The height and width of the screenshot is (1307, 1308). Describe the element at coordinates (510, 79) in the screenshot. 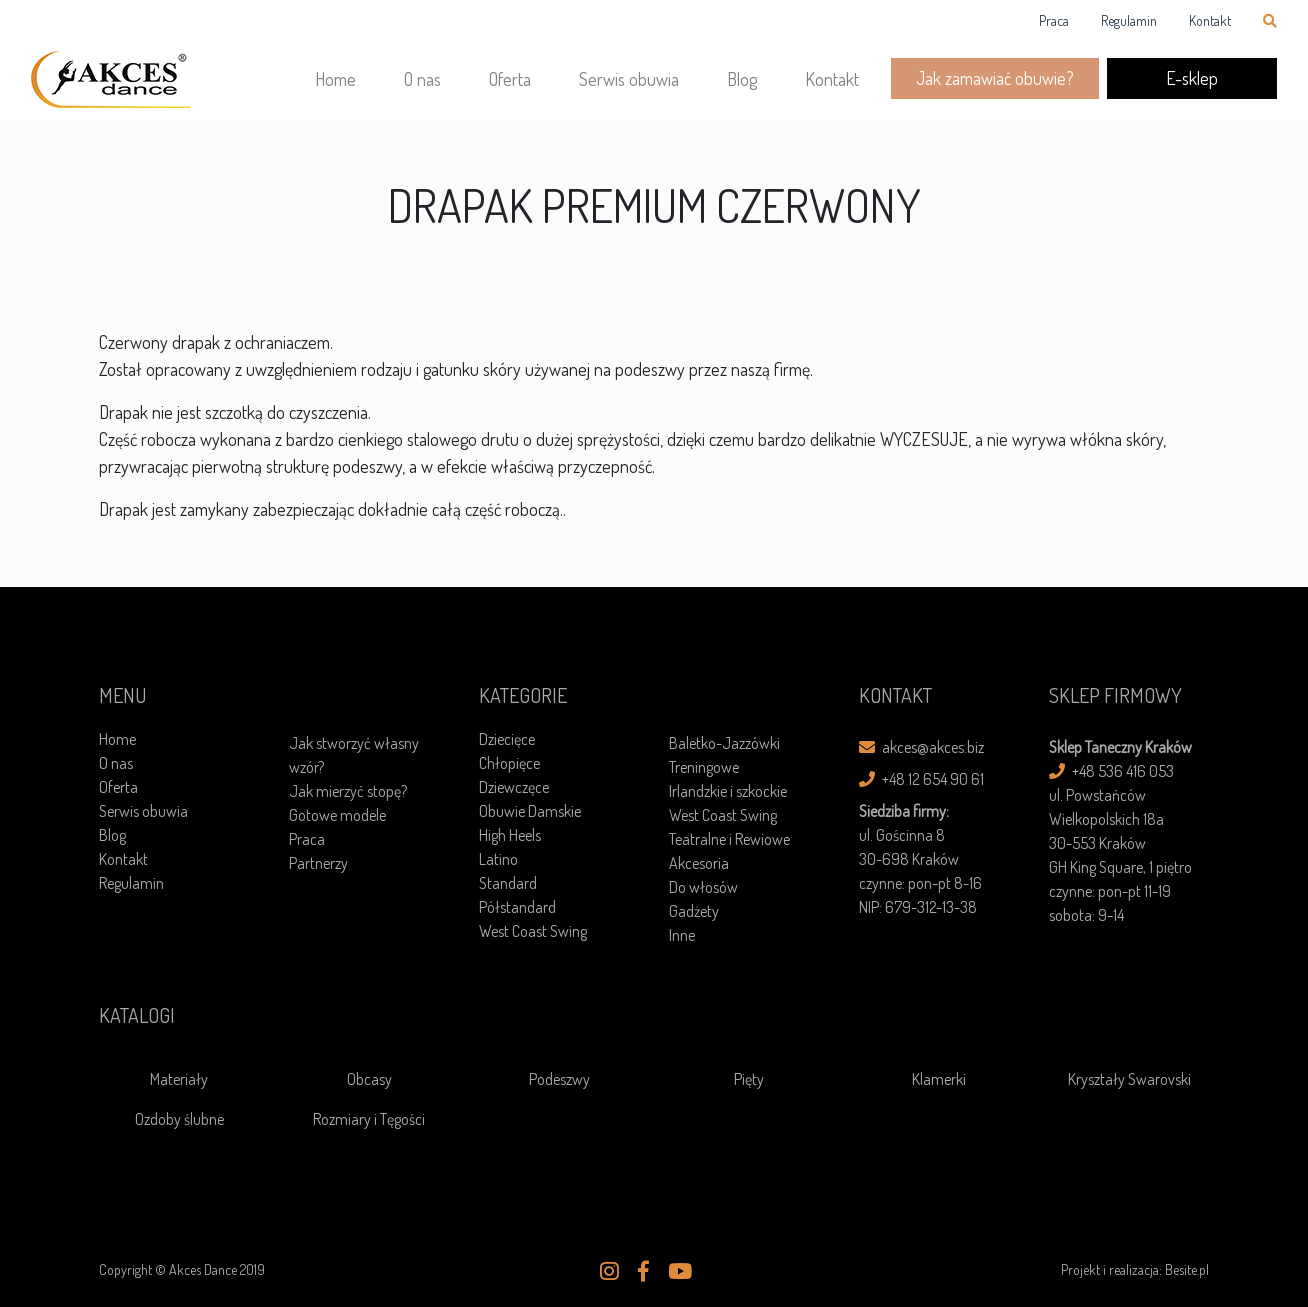

I see `Oferta` at that location.